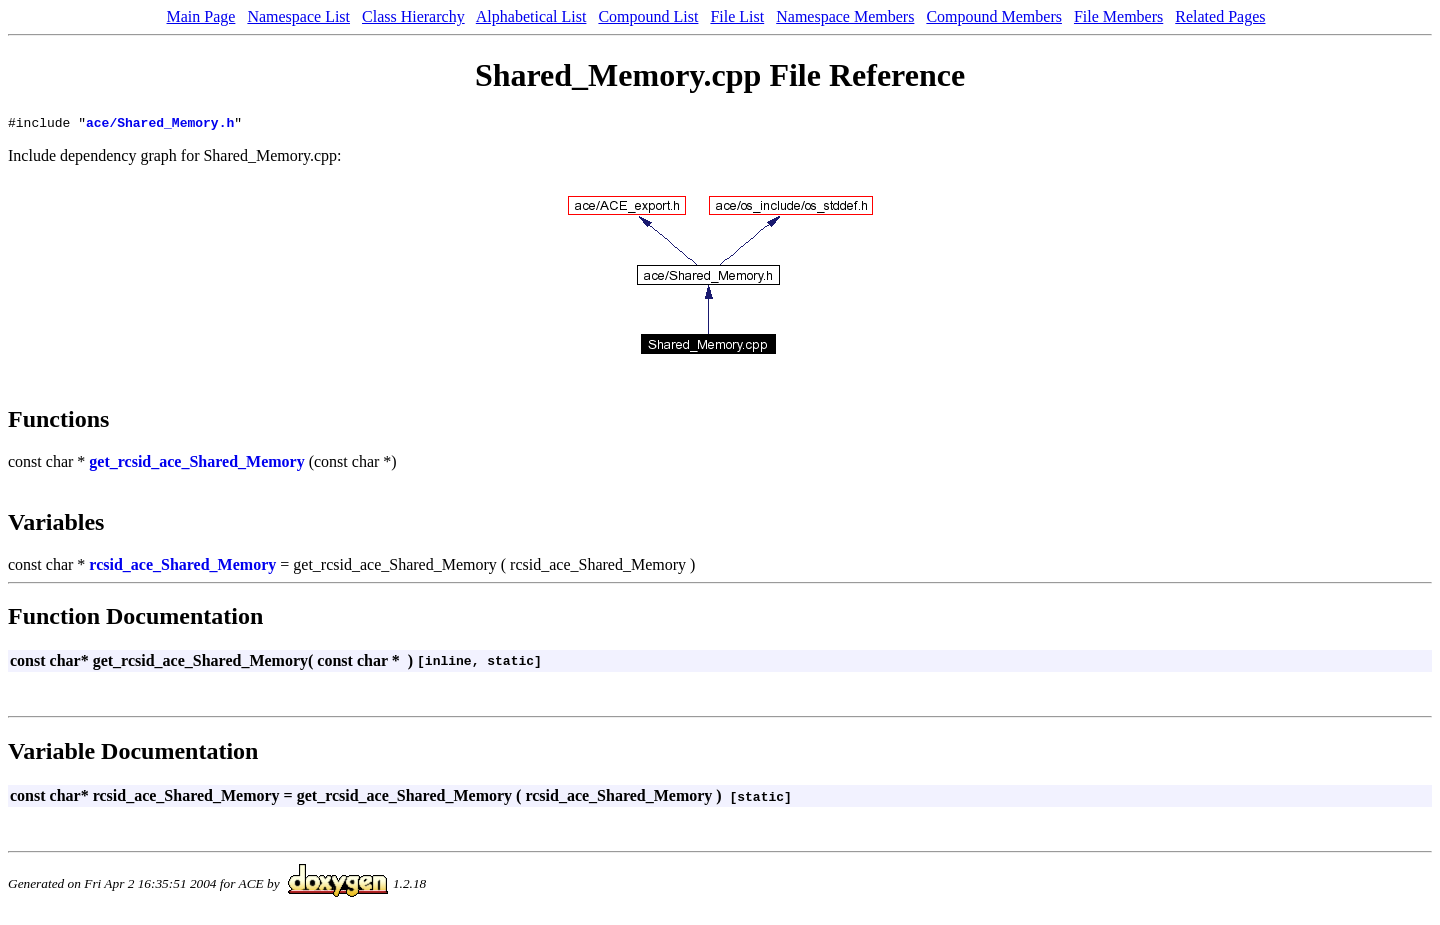 The image size is (1440, 925). Describe the element at coordinates (160, 125) in the screenshot. I see `ace/Shared_Memory.h` at that location.